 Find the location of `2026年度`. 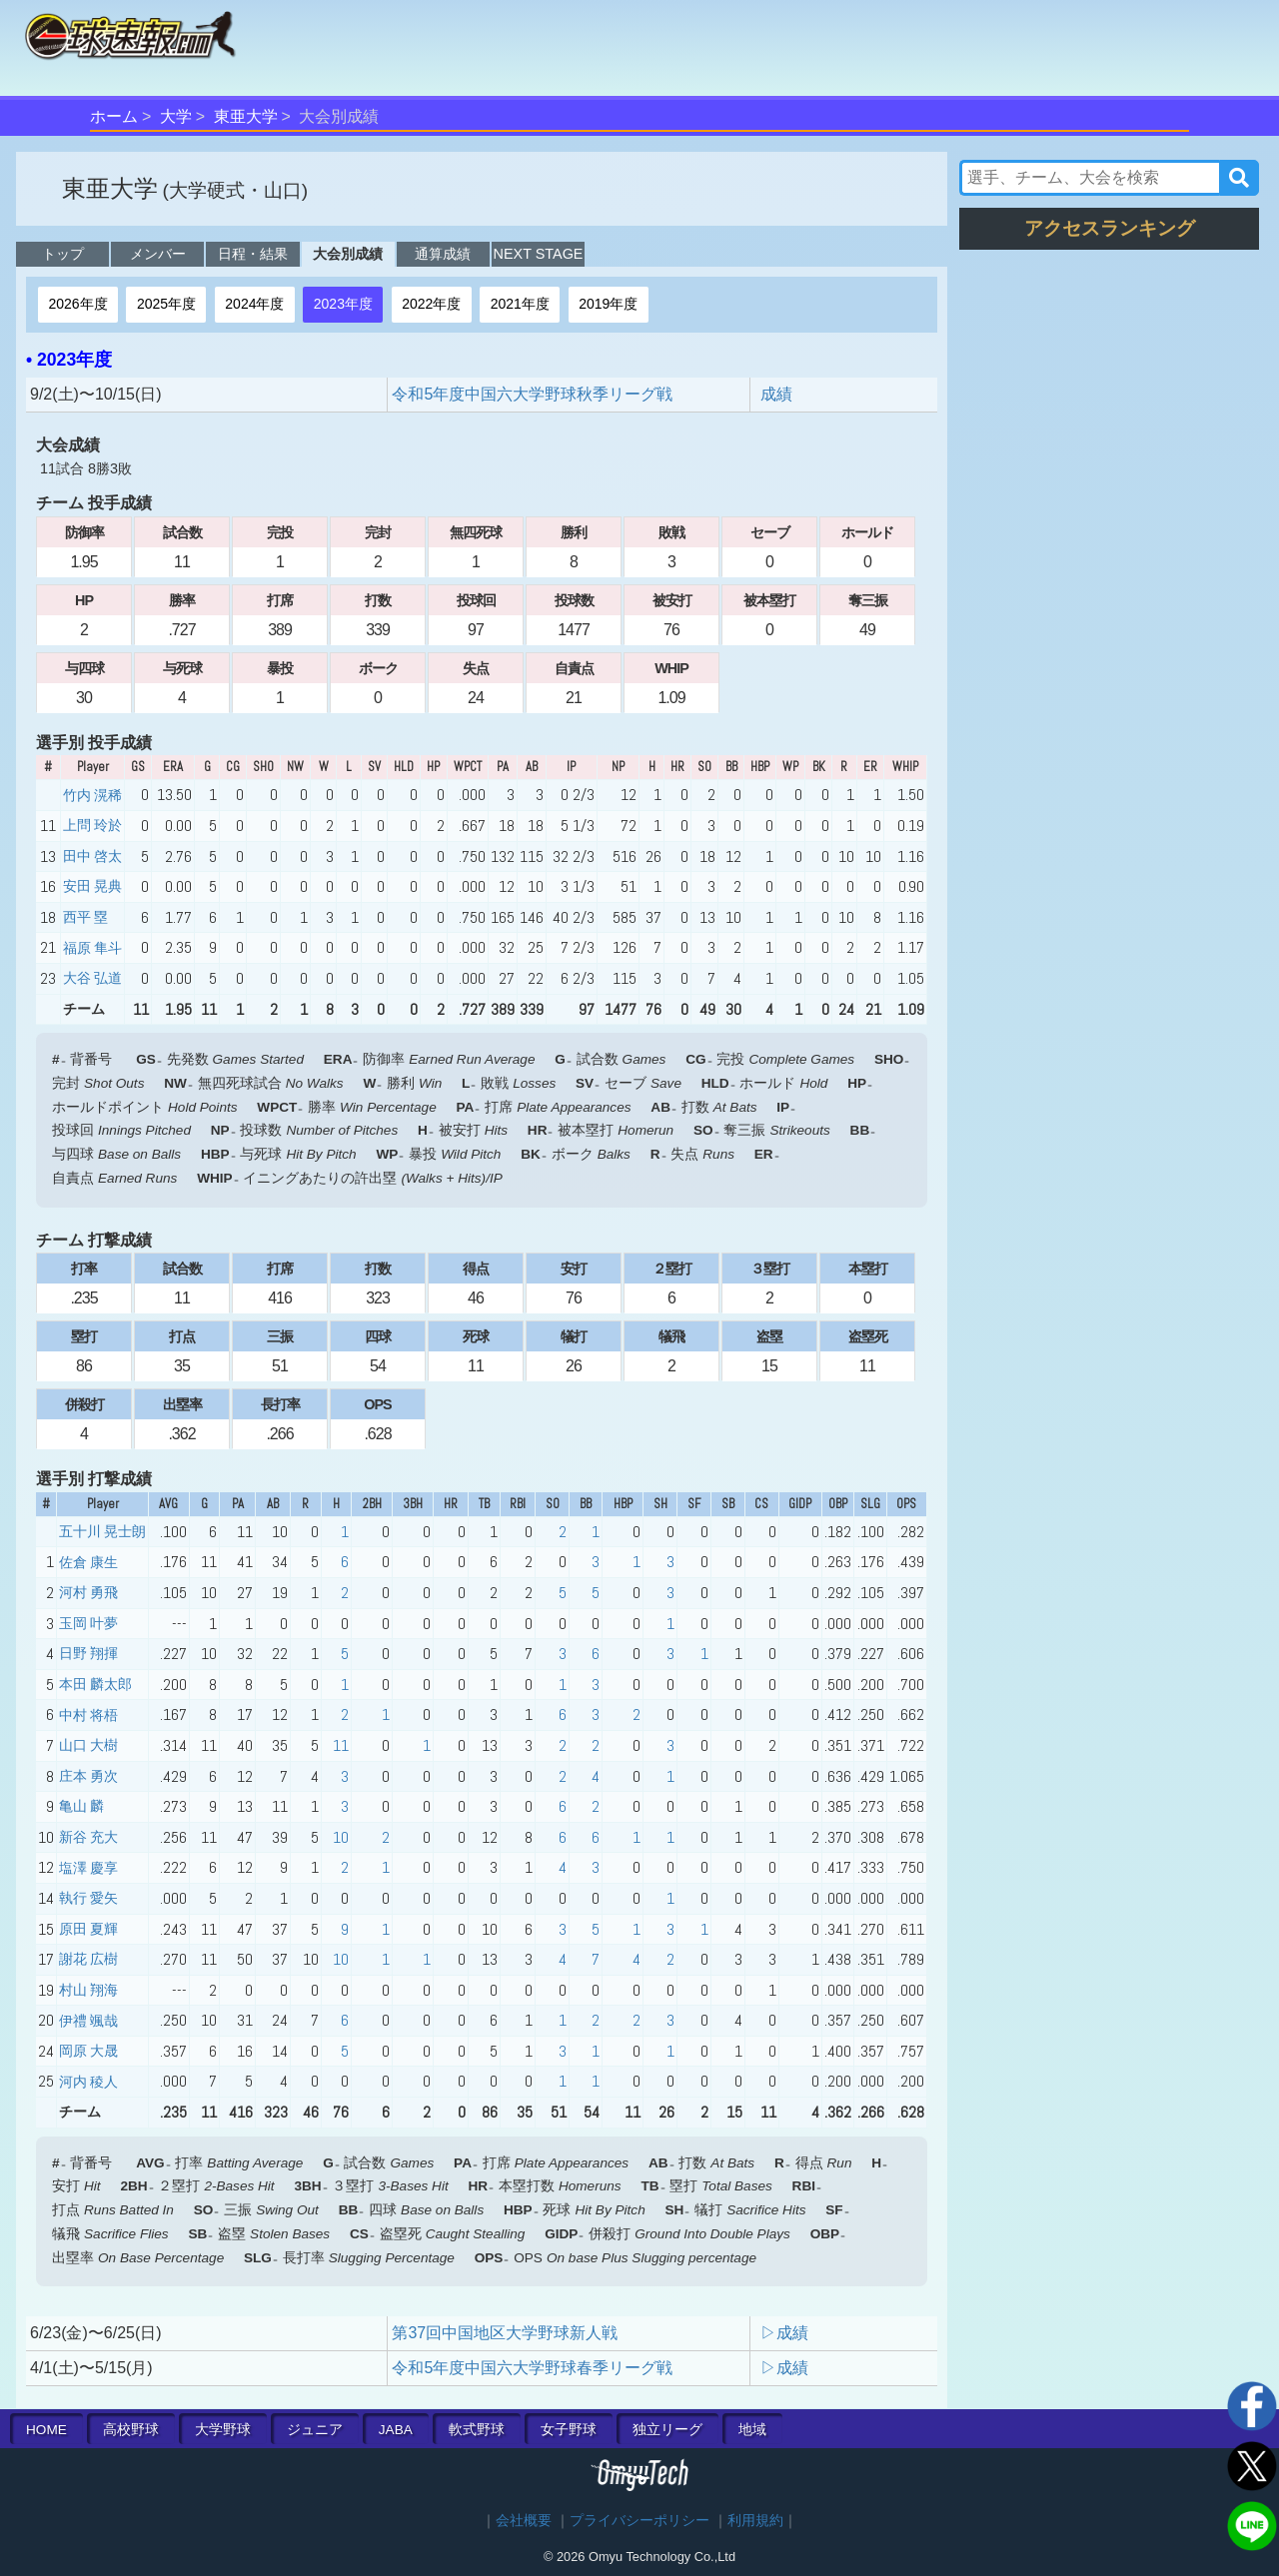

2026年度 is located at coordinates (77, 304).